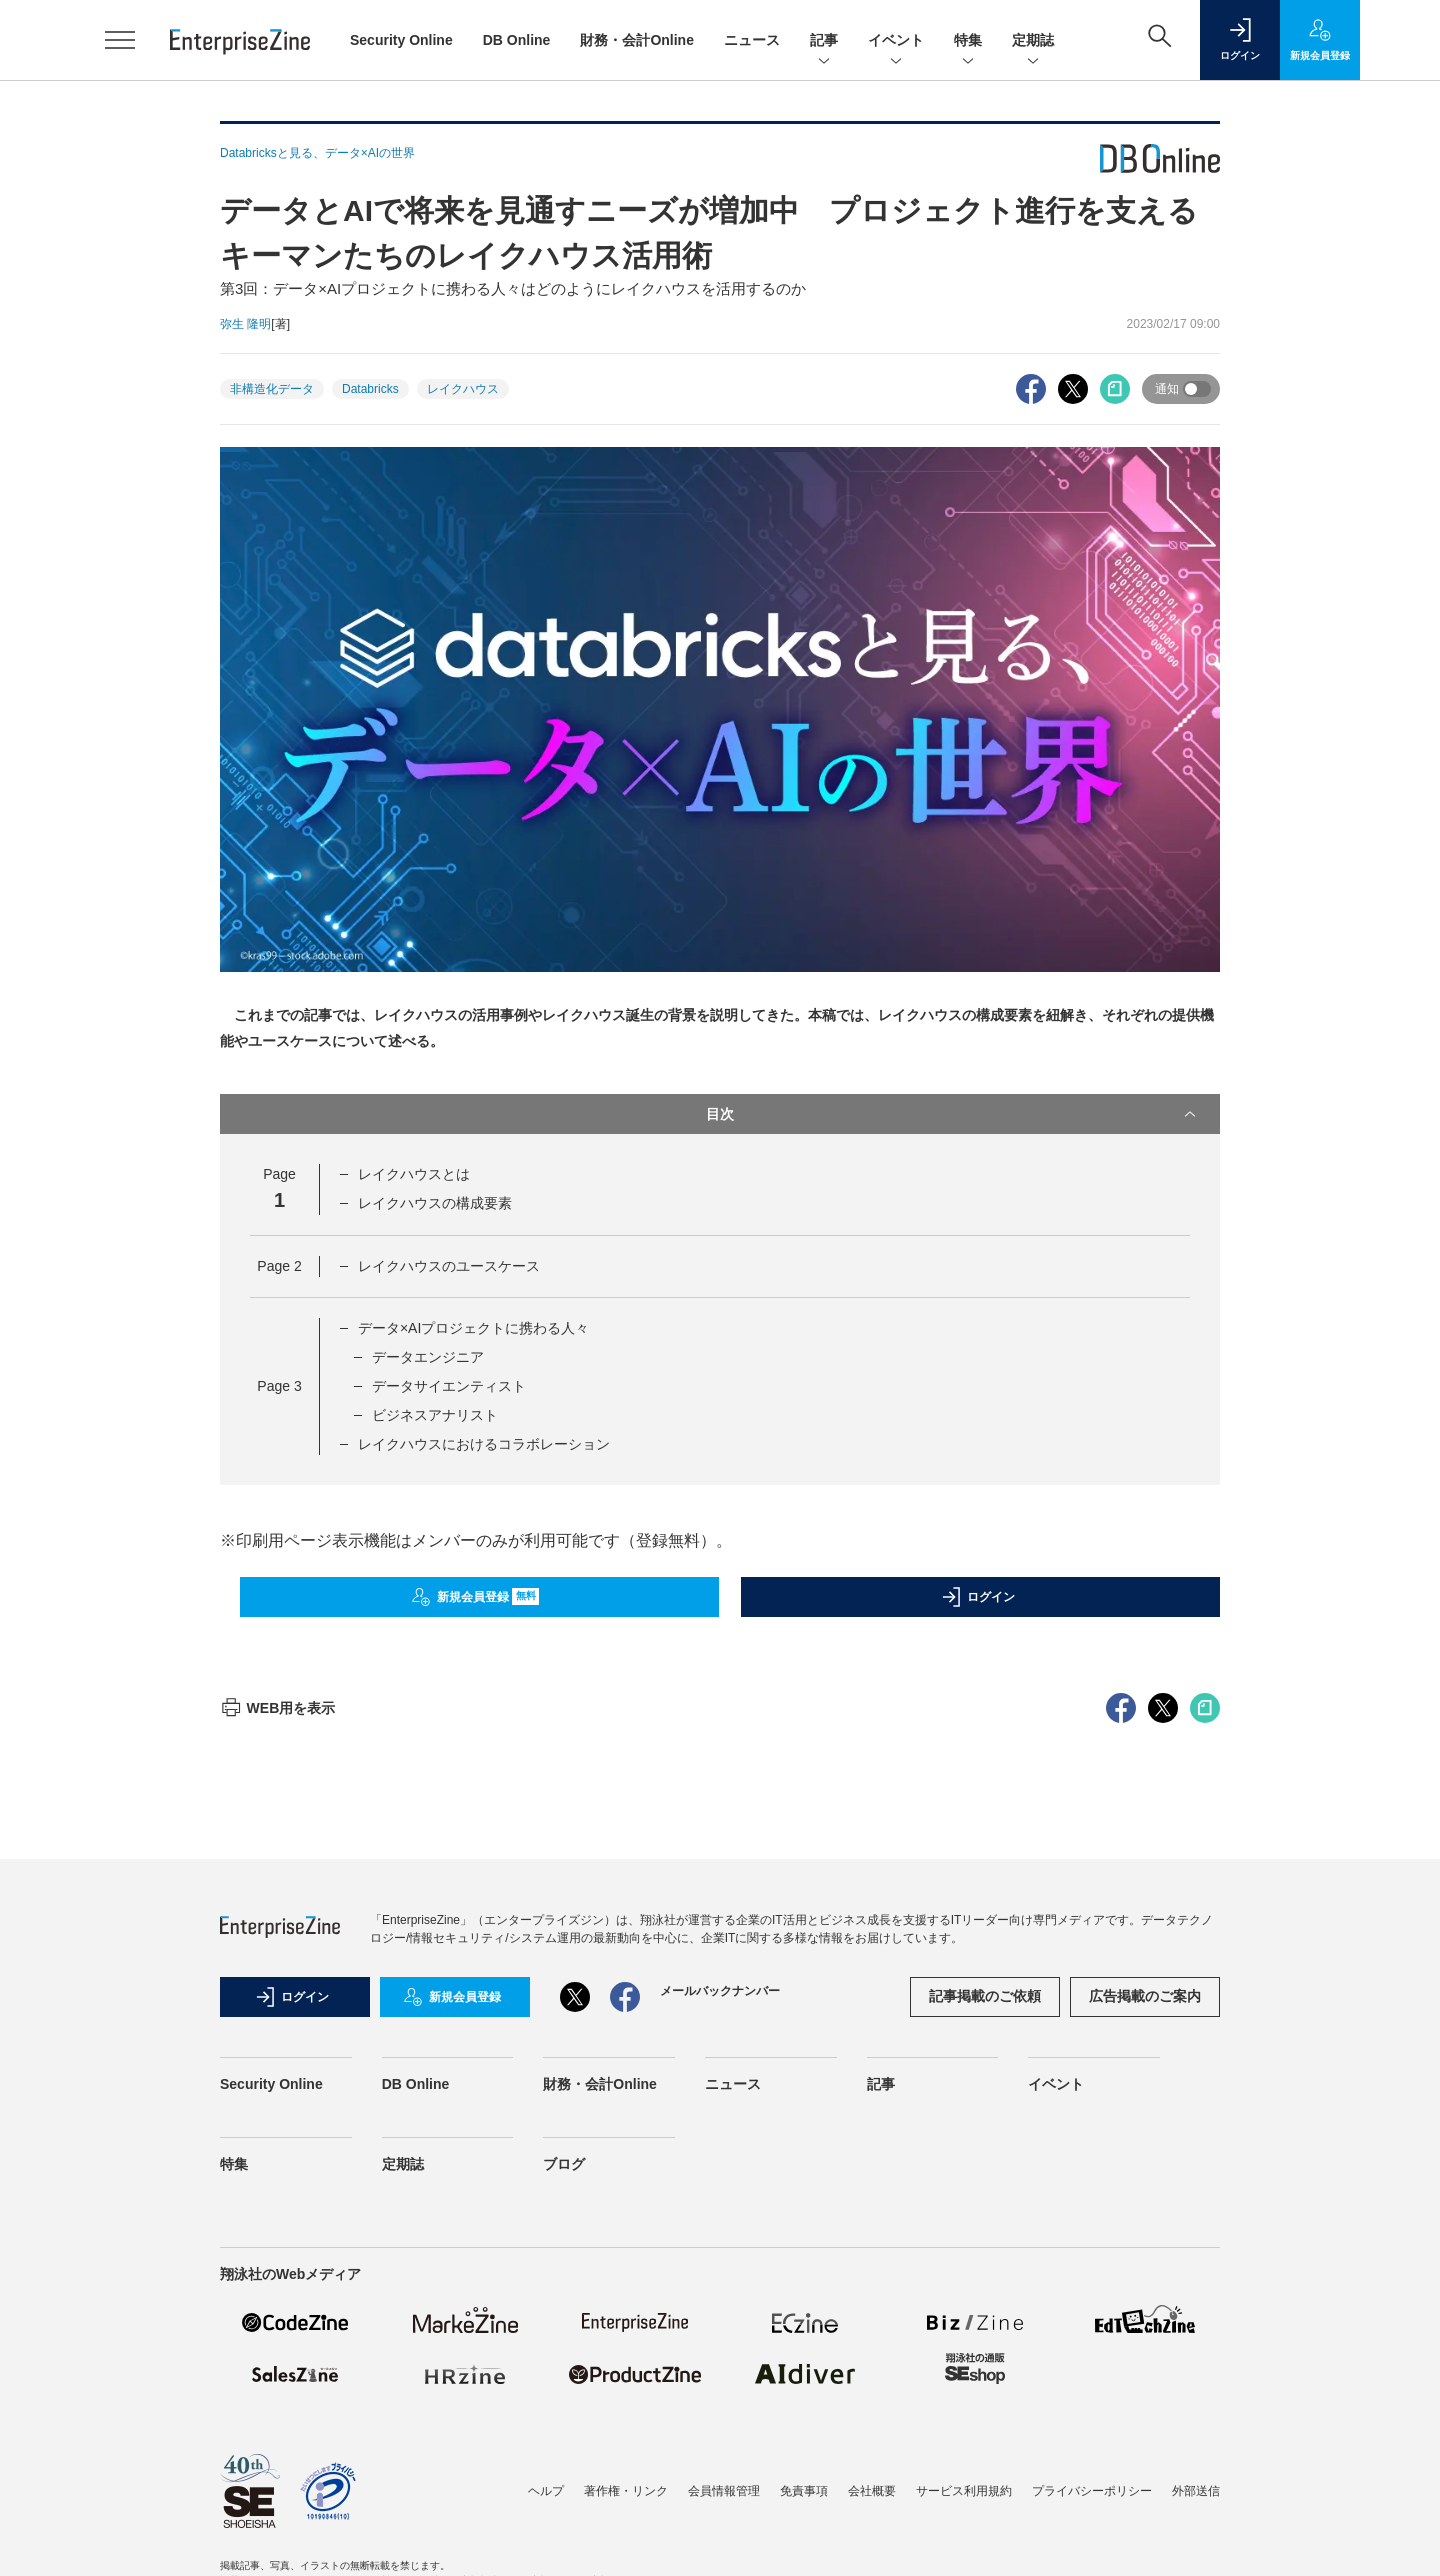 The height and width of the screenshot is (2576, 1440). I want to click on 定期誌, so click(1033, 41).